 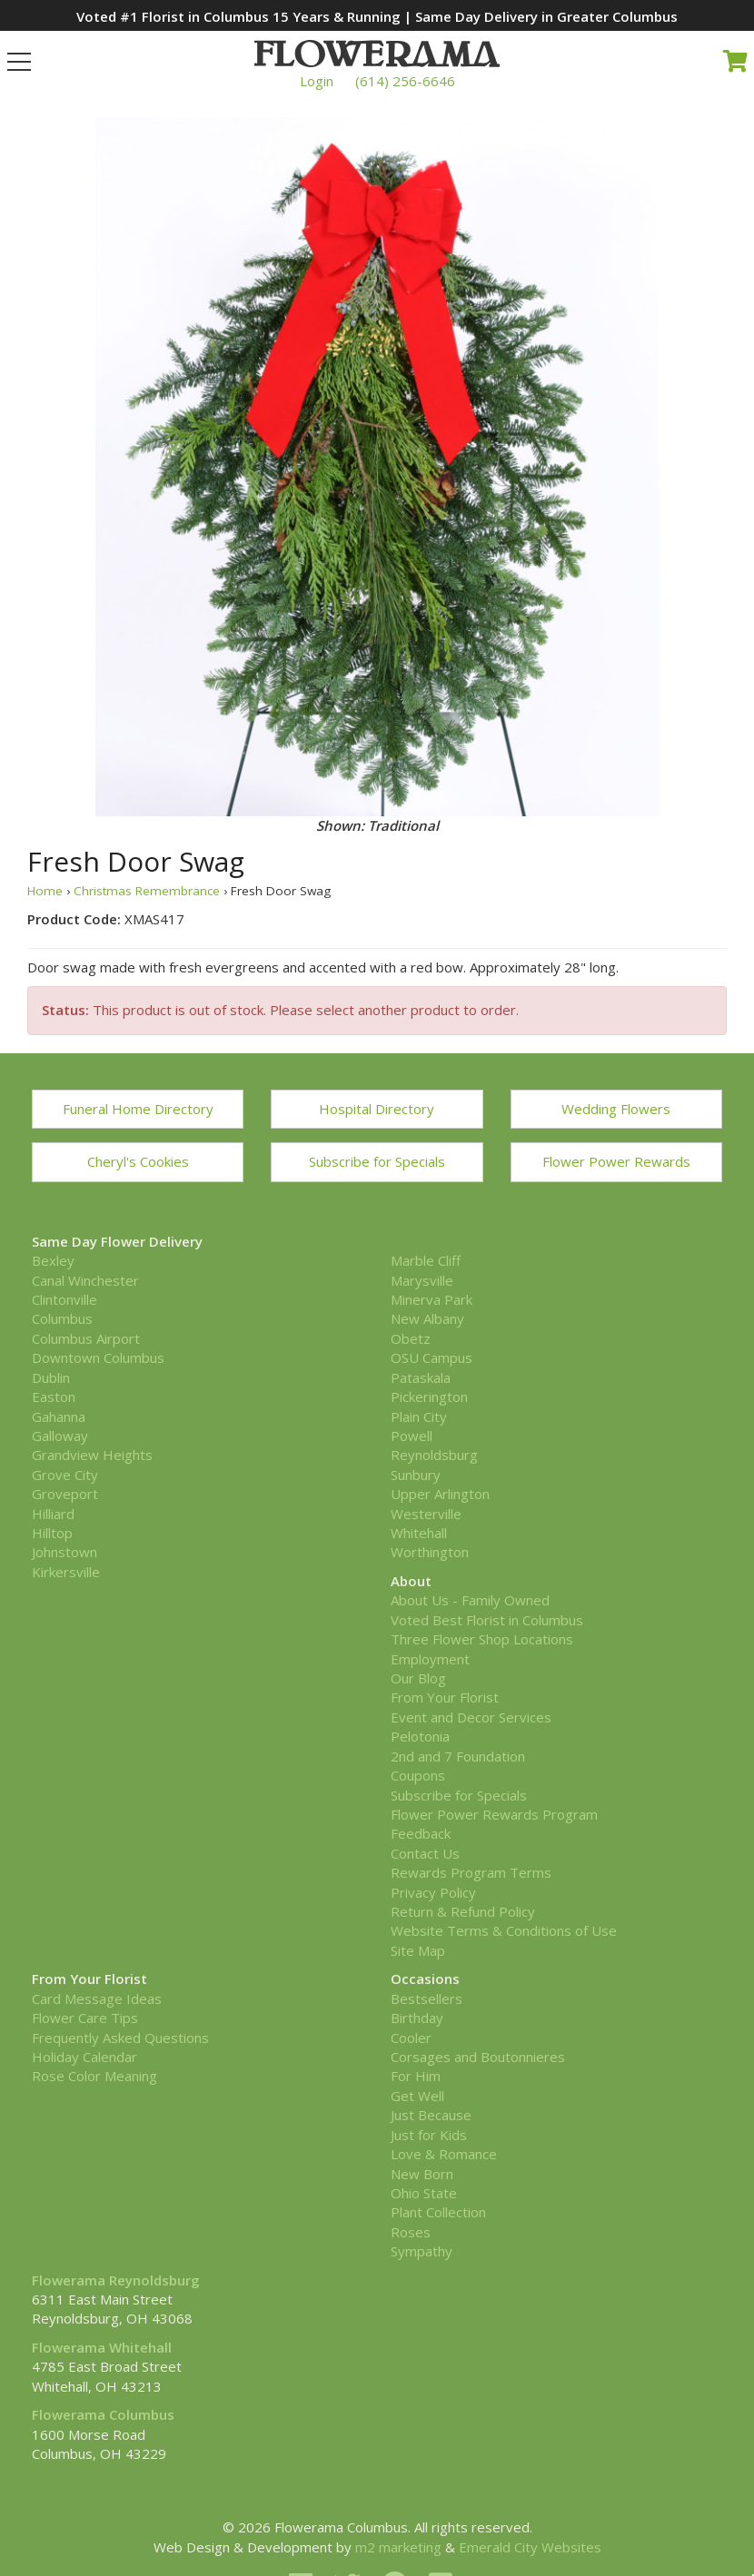 I want to click on Powell, so click(x=411, y=1435).